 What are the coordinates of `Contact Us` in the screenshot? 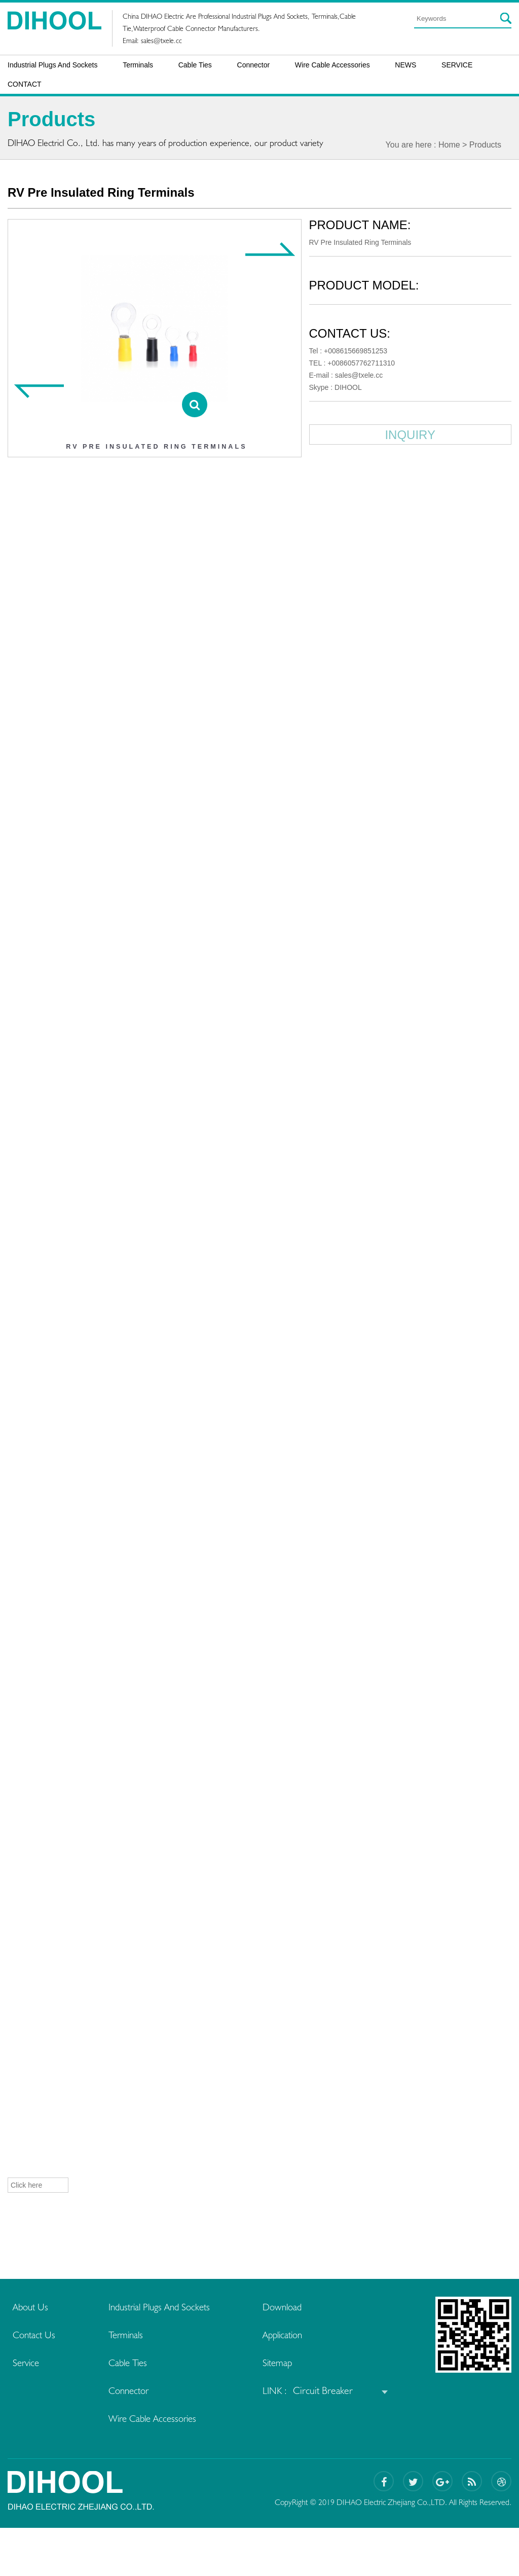 It's located at (35, 2335).